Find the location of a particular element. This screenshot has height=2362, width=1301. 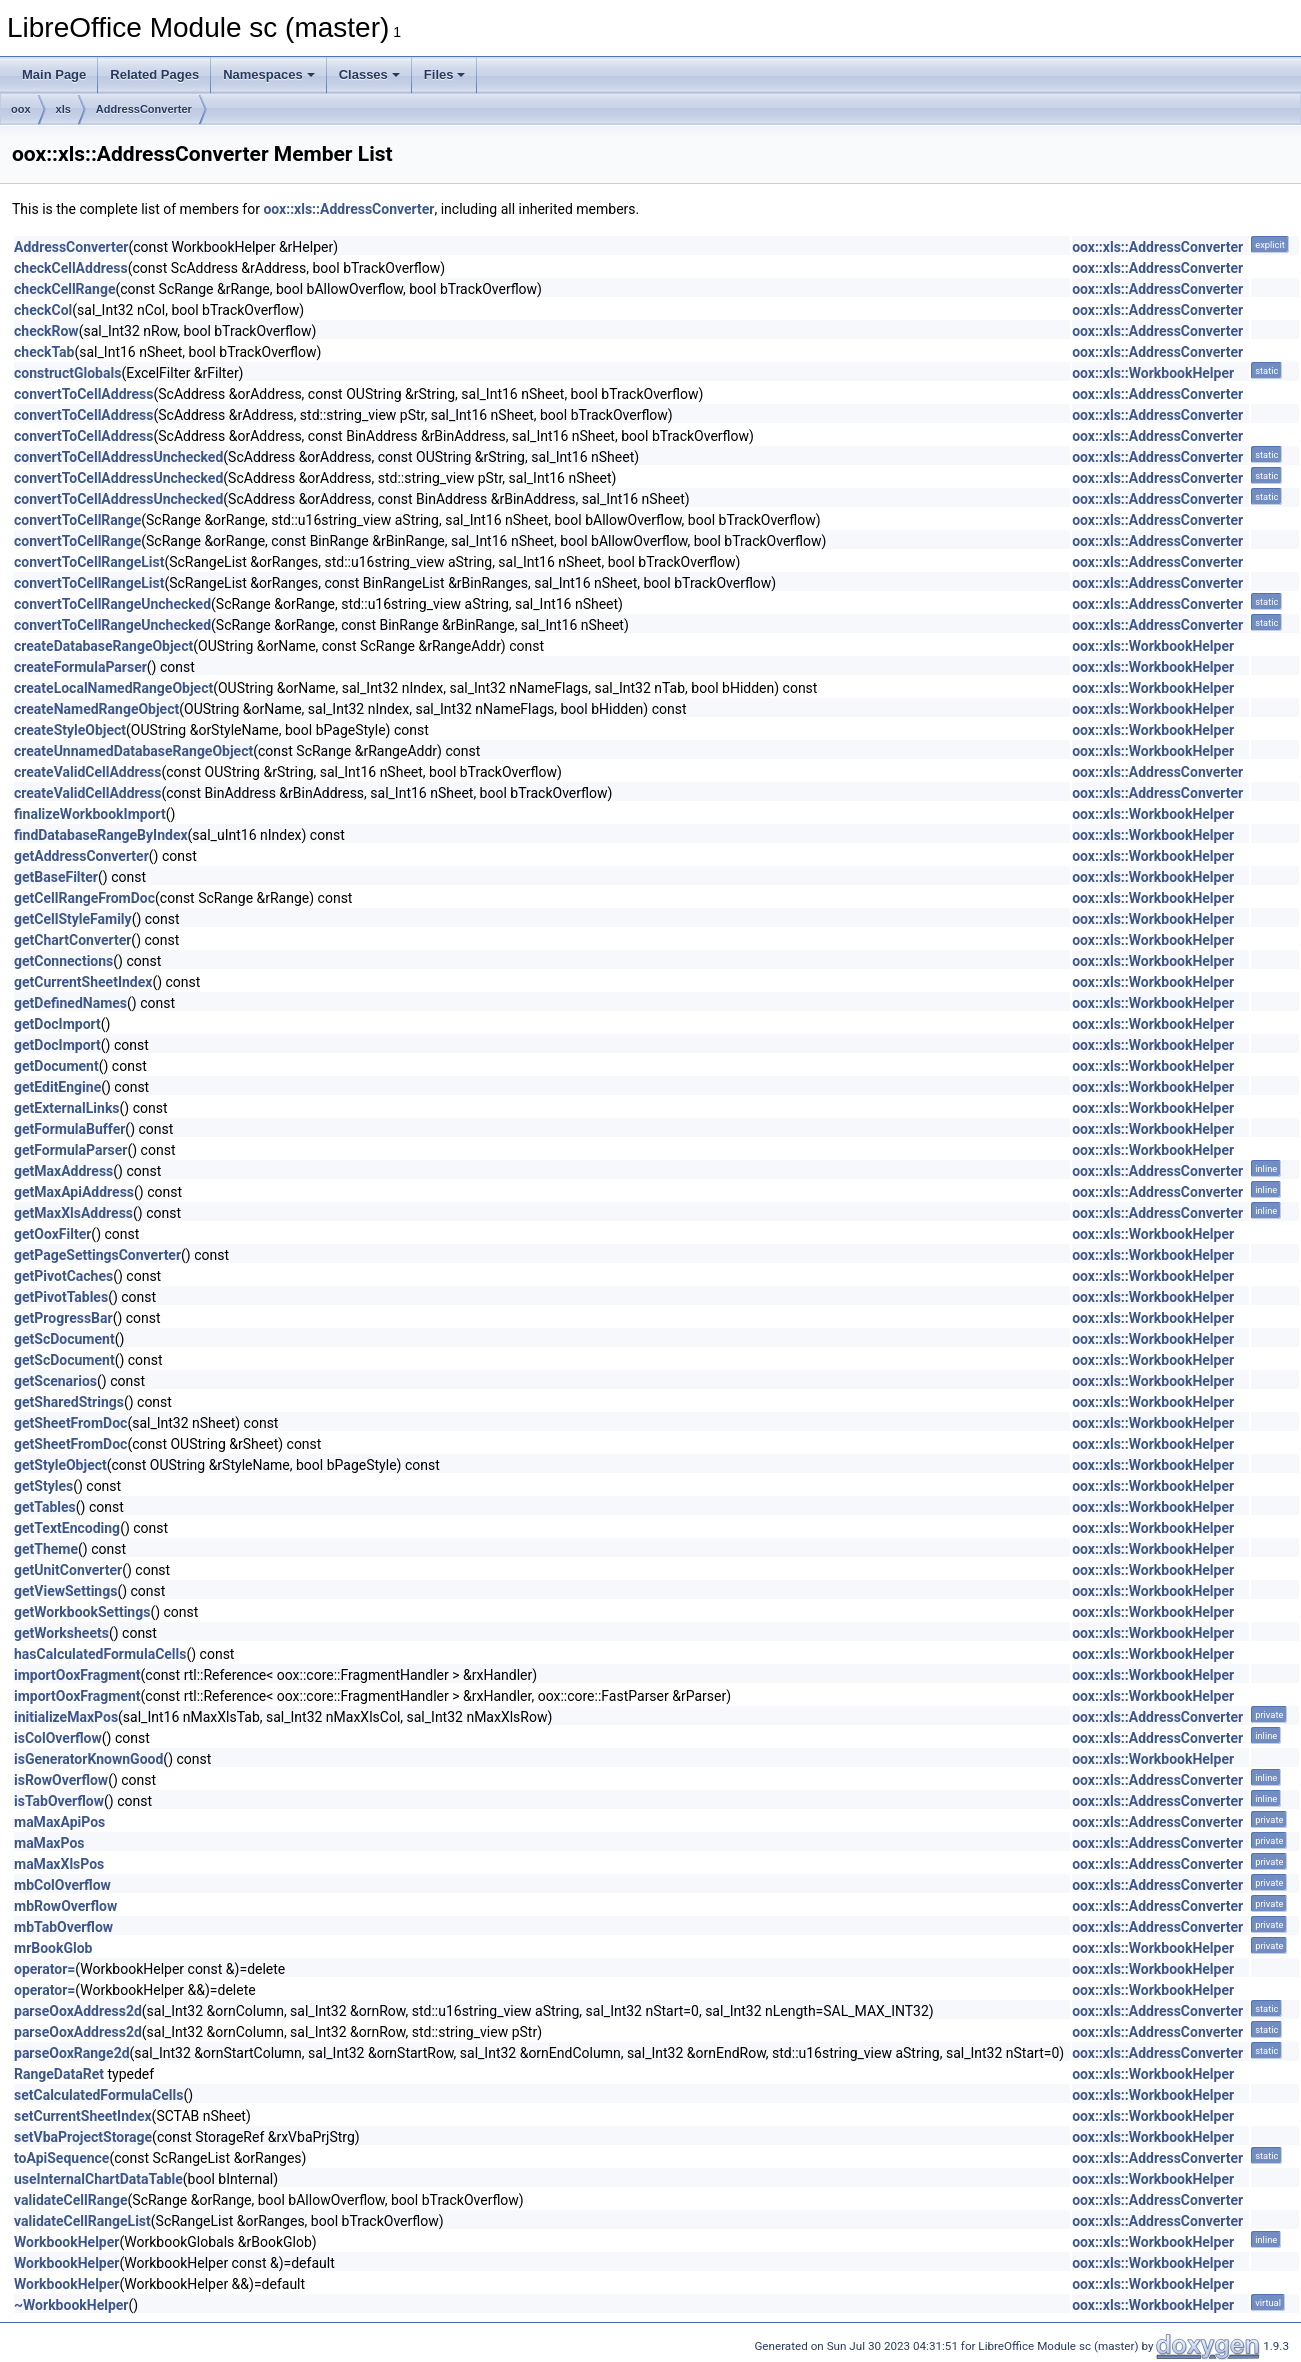

isTabOverflow is located at coordinates (59, 1801).